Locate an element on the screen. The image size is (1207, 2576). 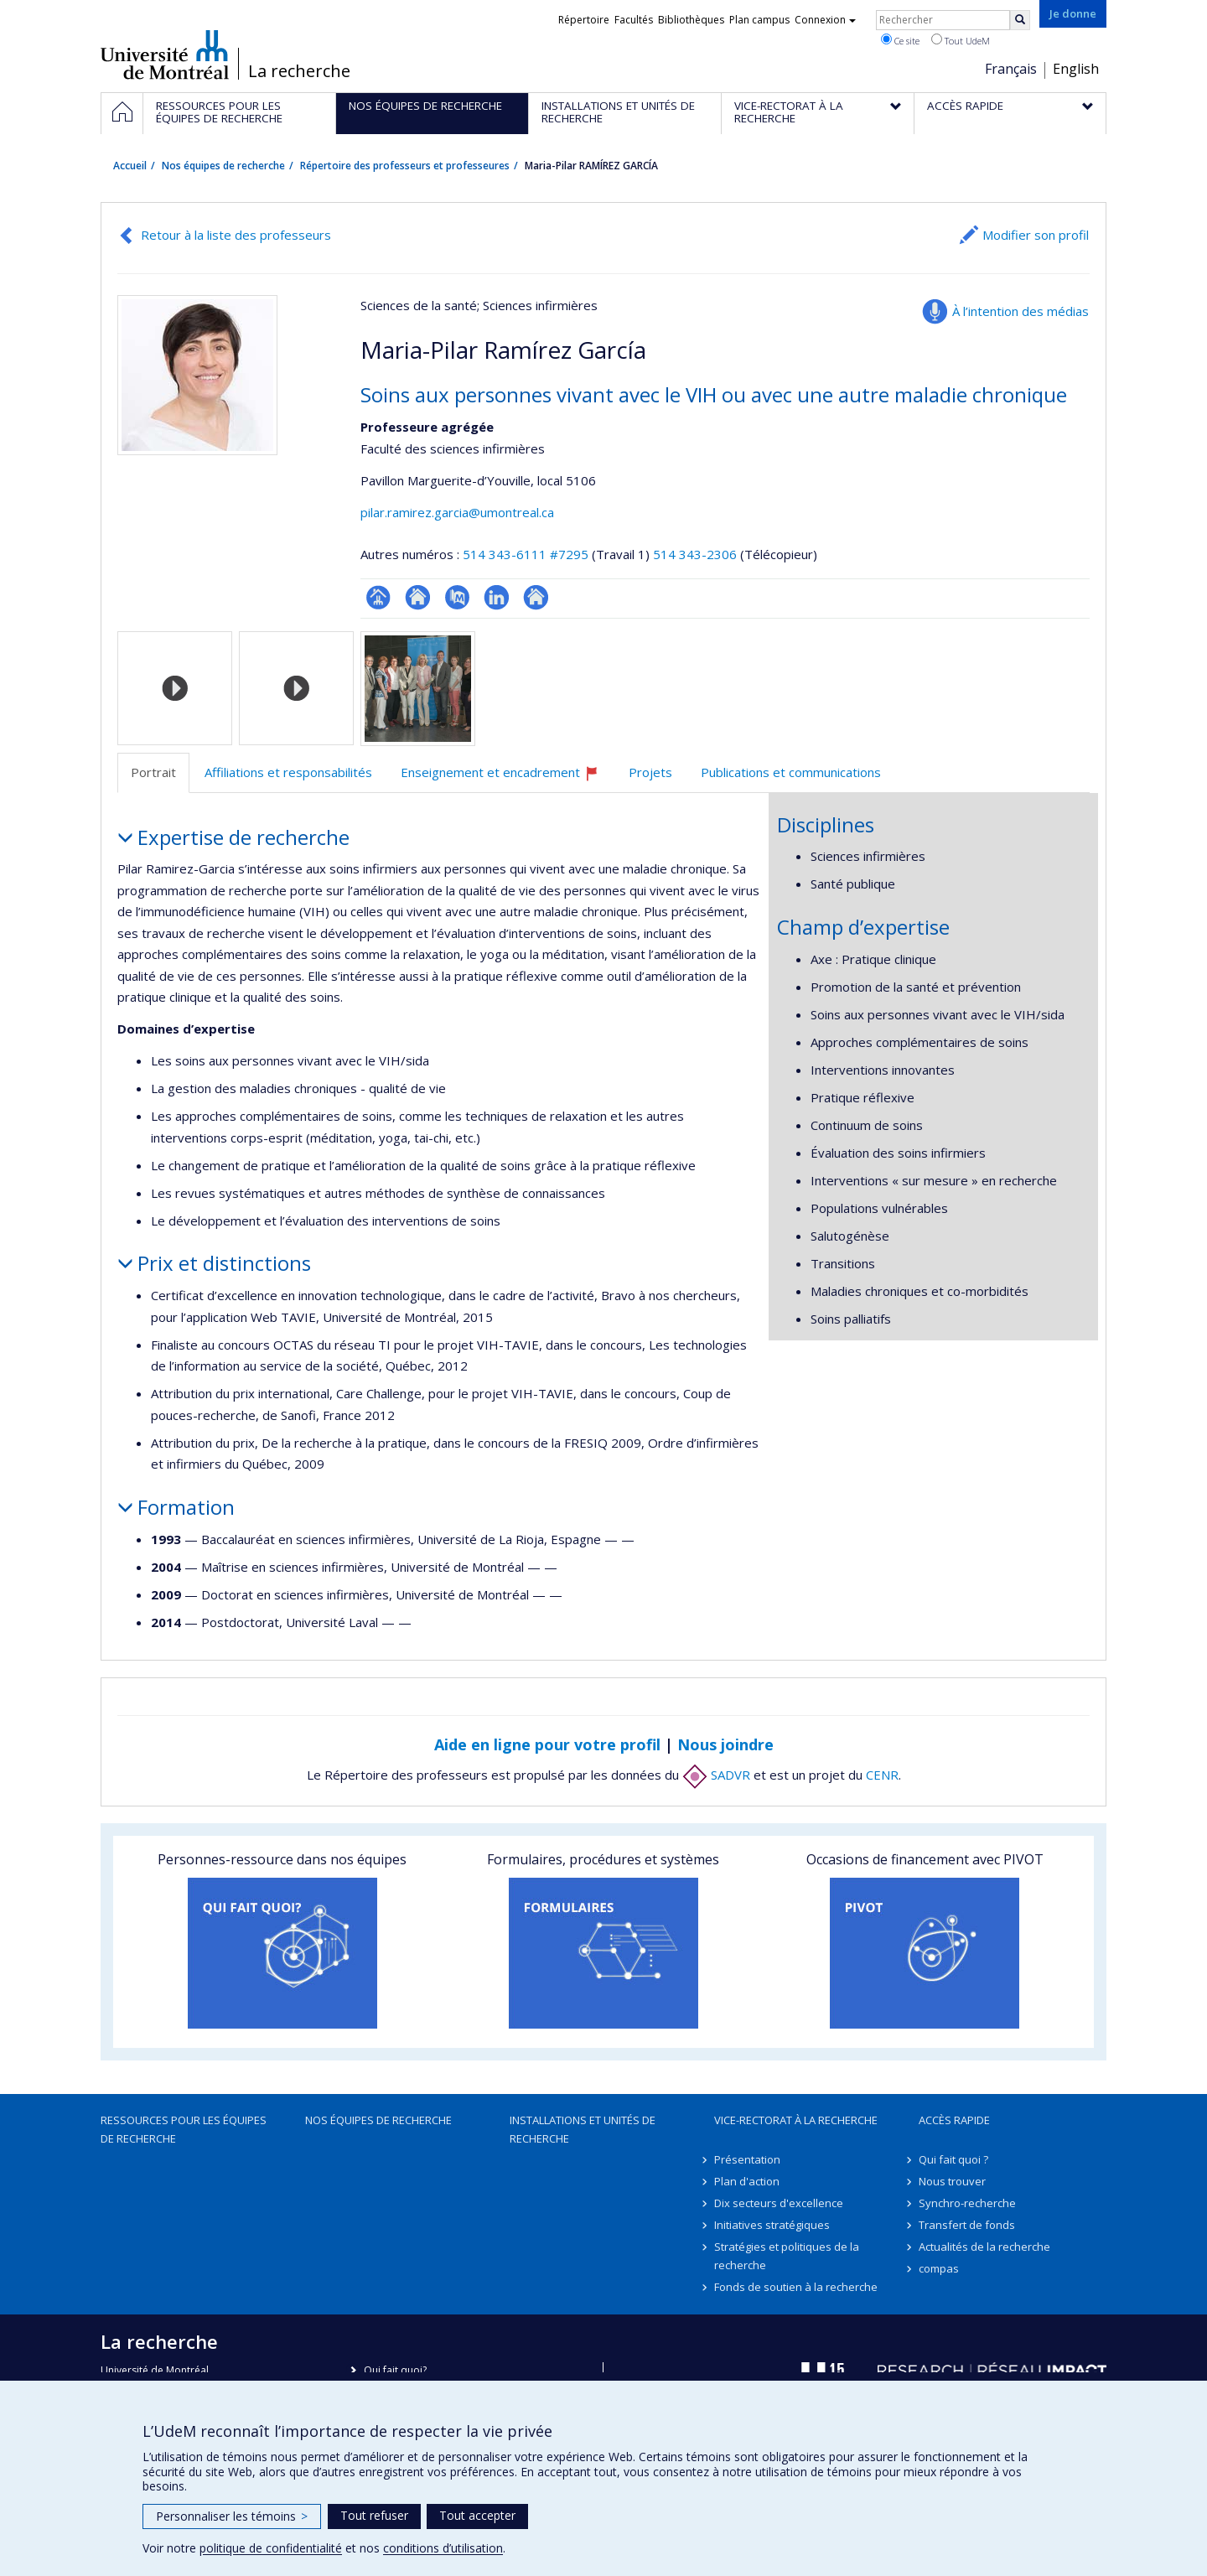
Actualités de la recherche is located at coordinates (984, 2246).